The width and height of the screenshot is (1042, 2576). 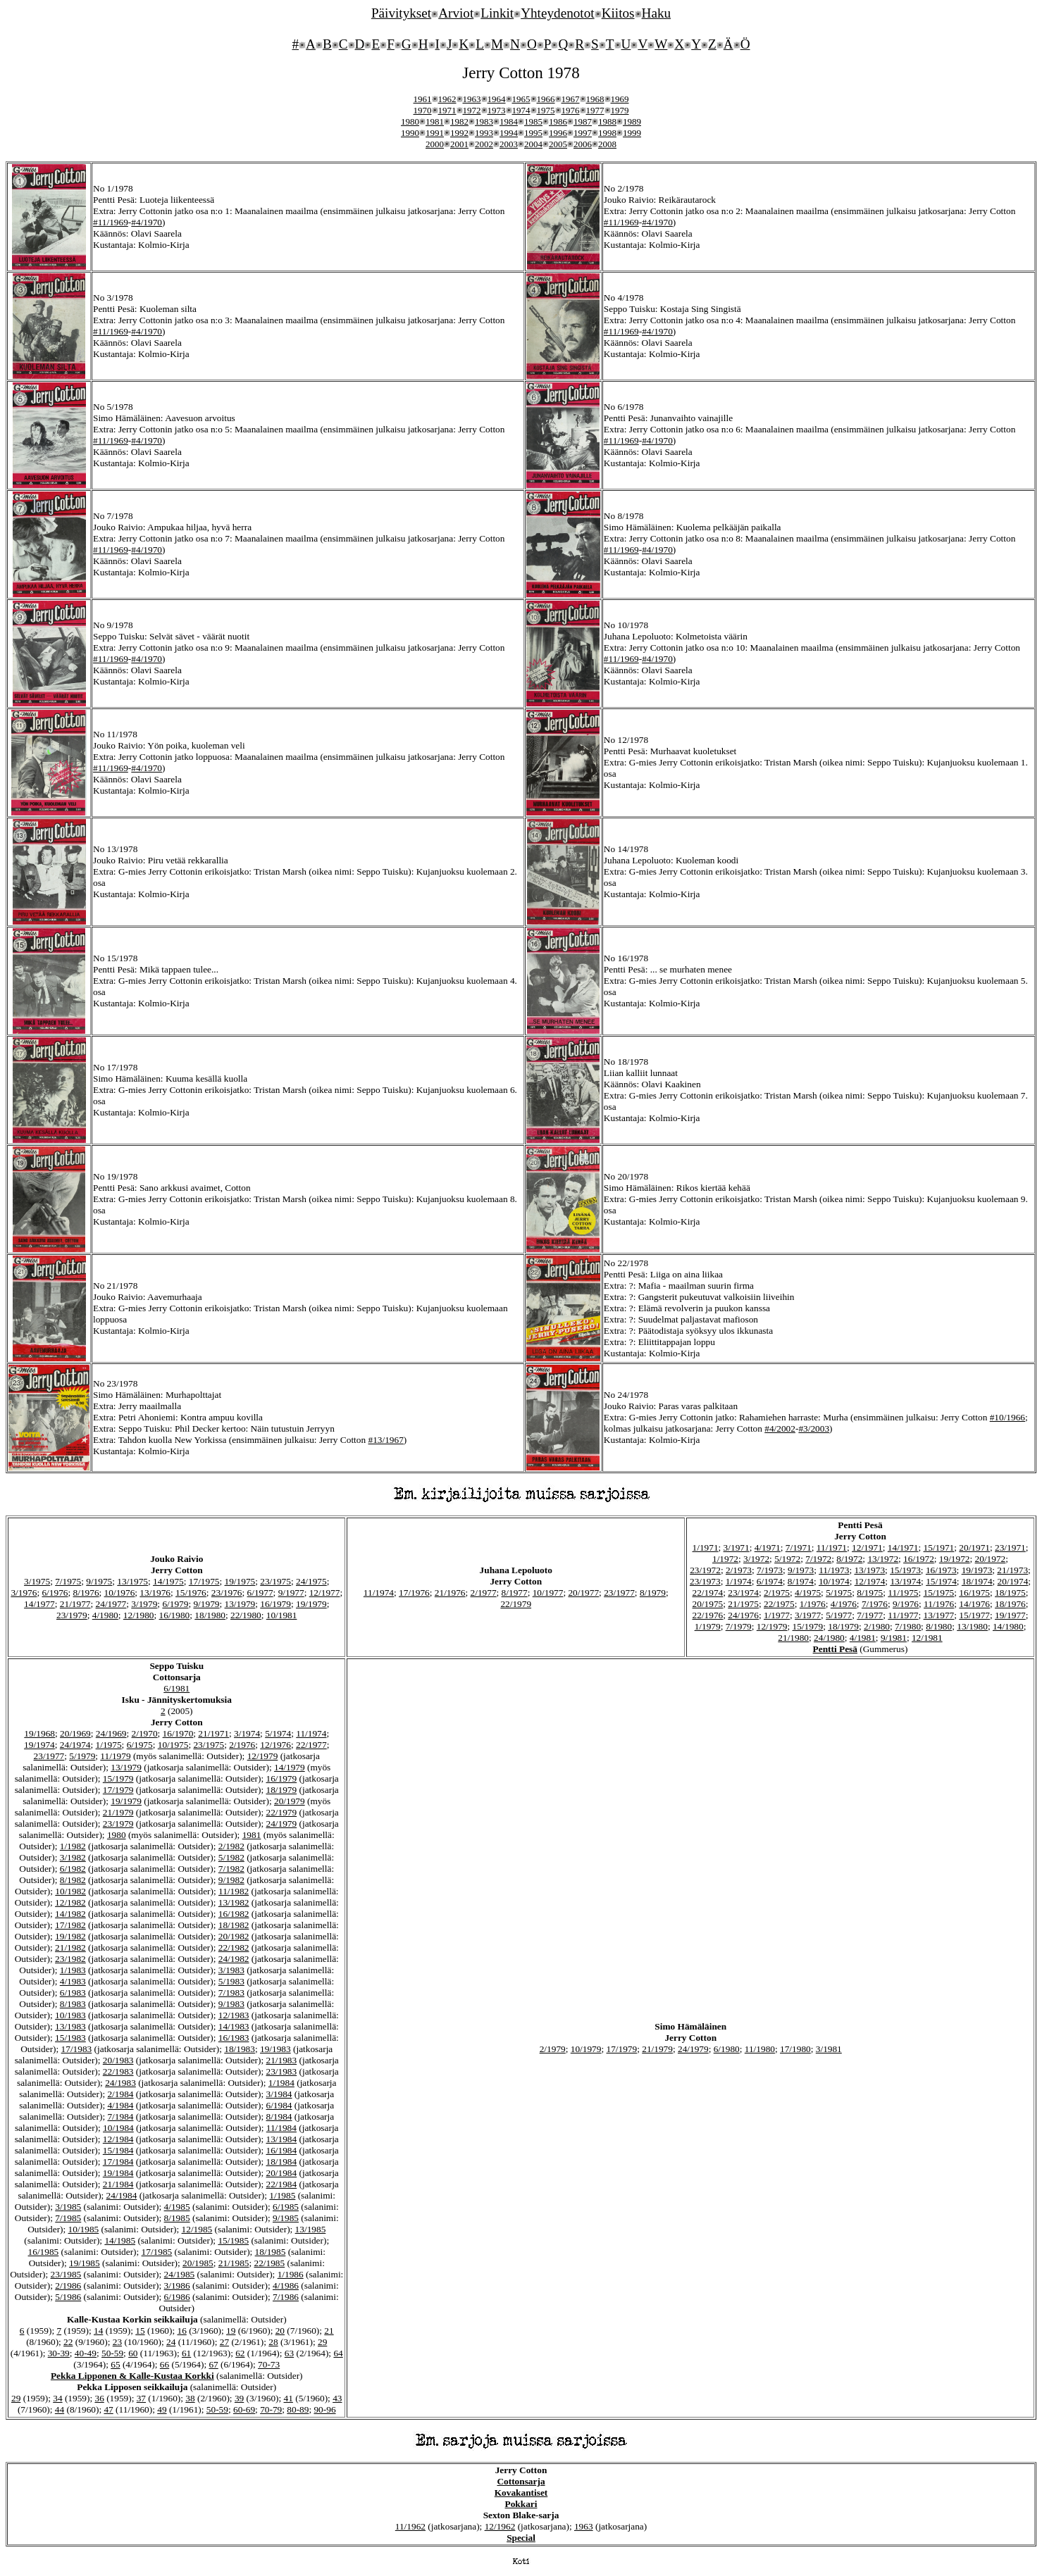 What do you see at coordinates (903, 1547) in the screenshot?
I see `14/1971` at bounding box center [903, 1547].